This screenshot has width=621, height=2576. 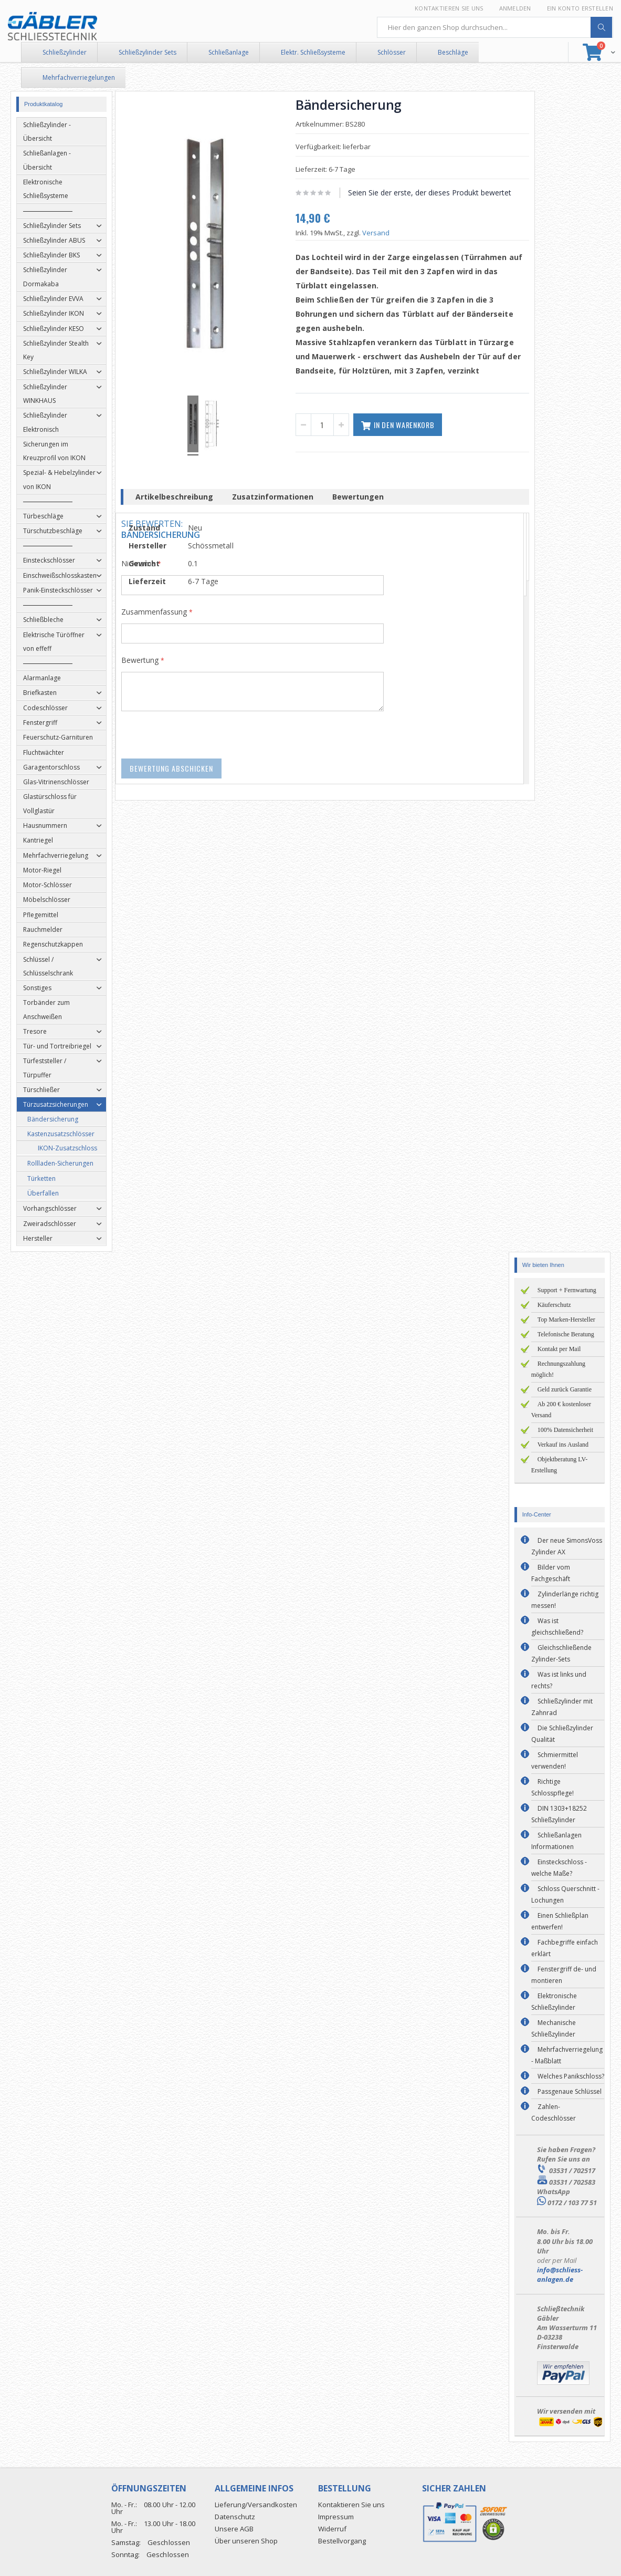 I want to click on Anmelden, so click(x=515, y=8).